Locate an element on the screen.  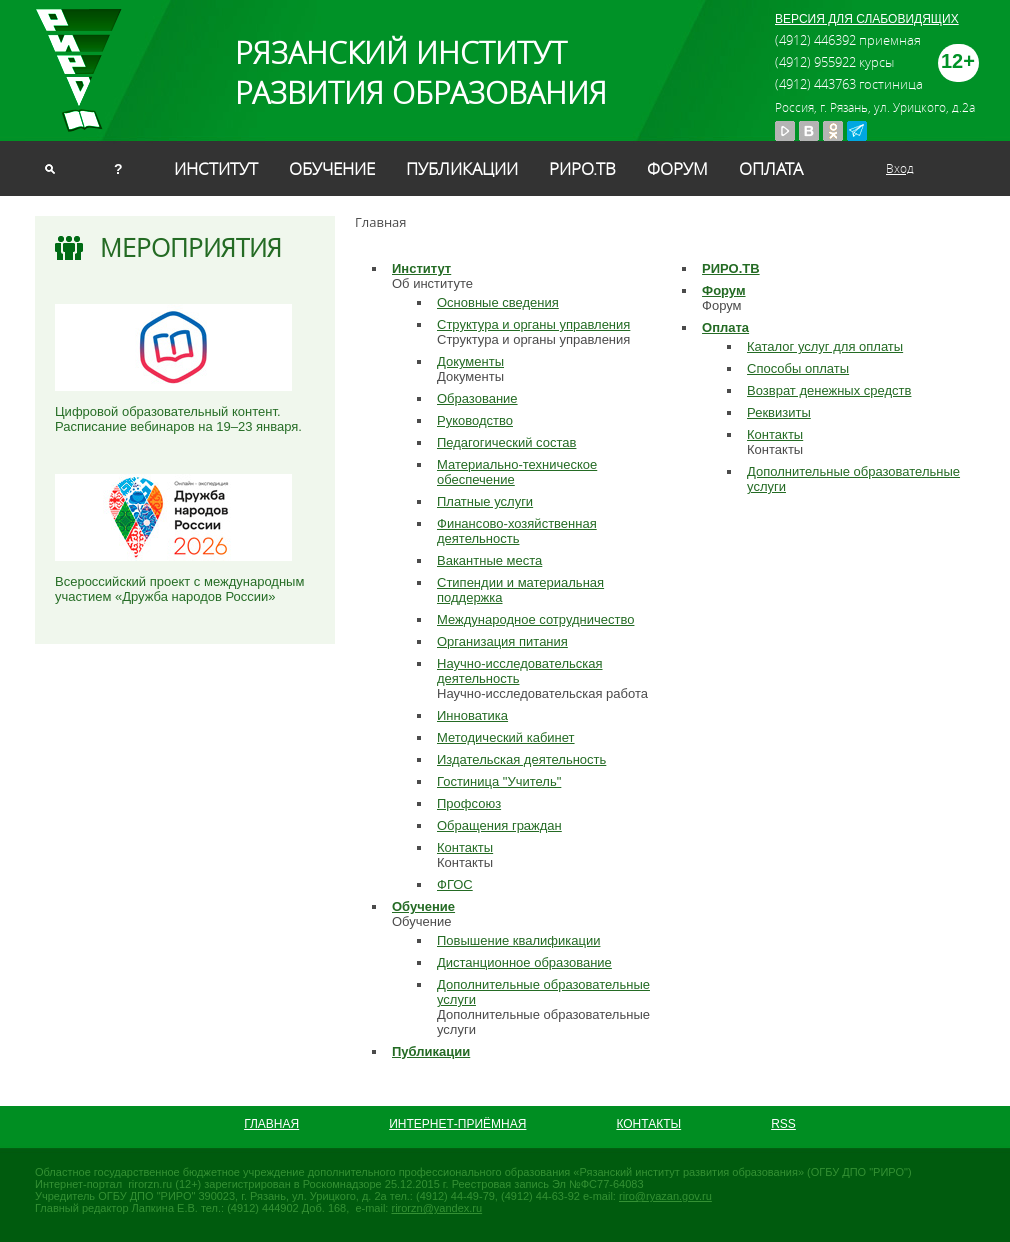
Всероссийский проект с международным участием «Дружба народов России» is located at coordinates (179, 589).